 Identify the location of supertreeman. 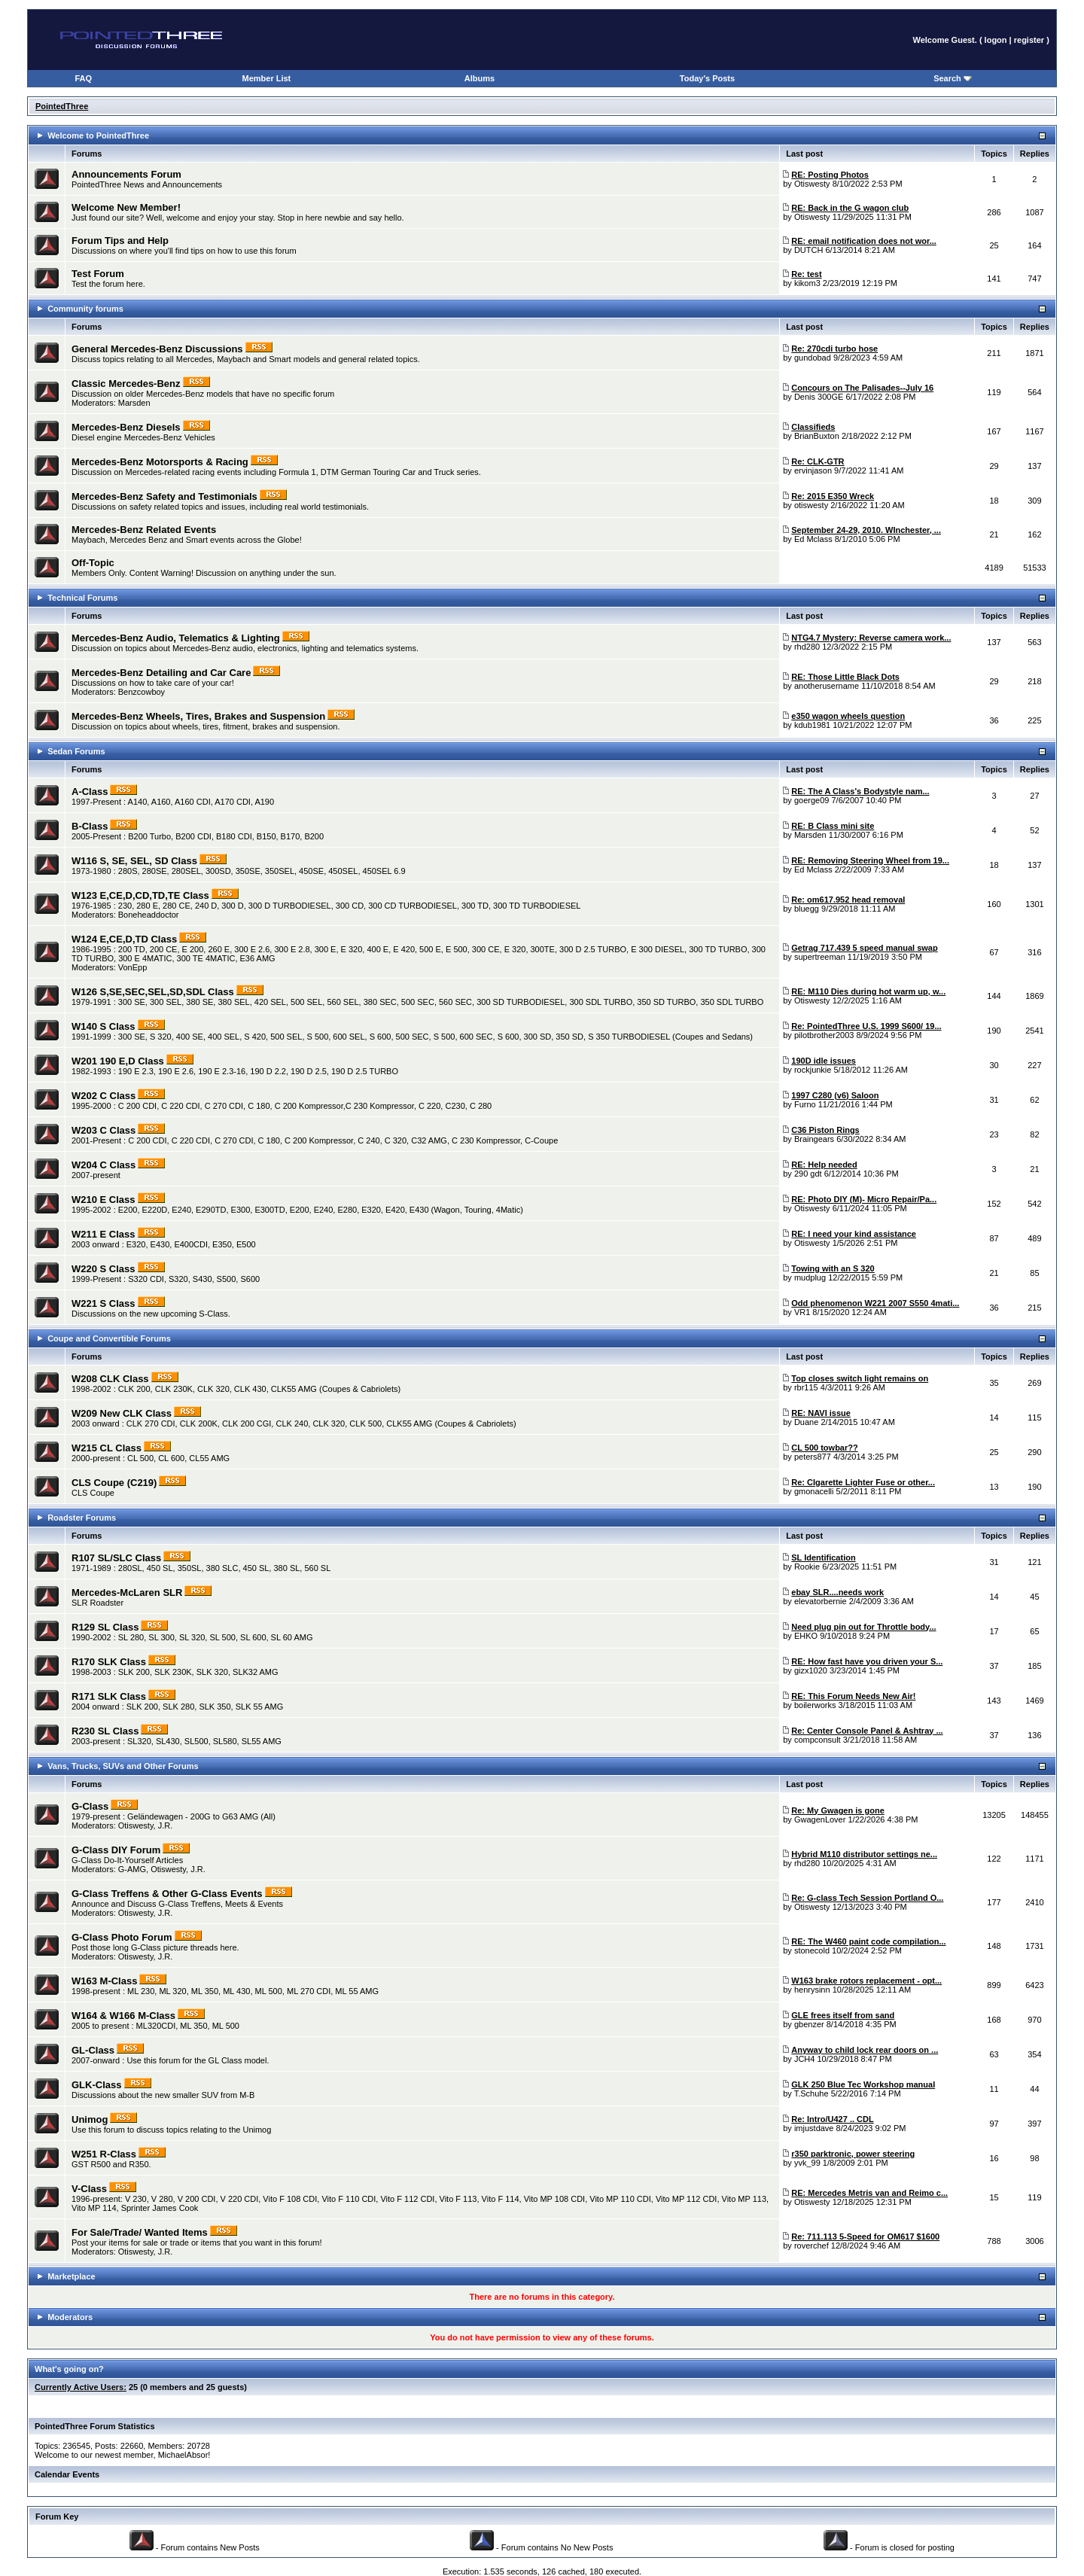
(819, 956).